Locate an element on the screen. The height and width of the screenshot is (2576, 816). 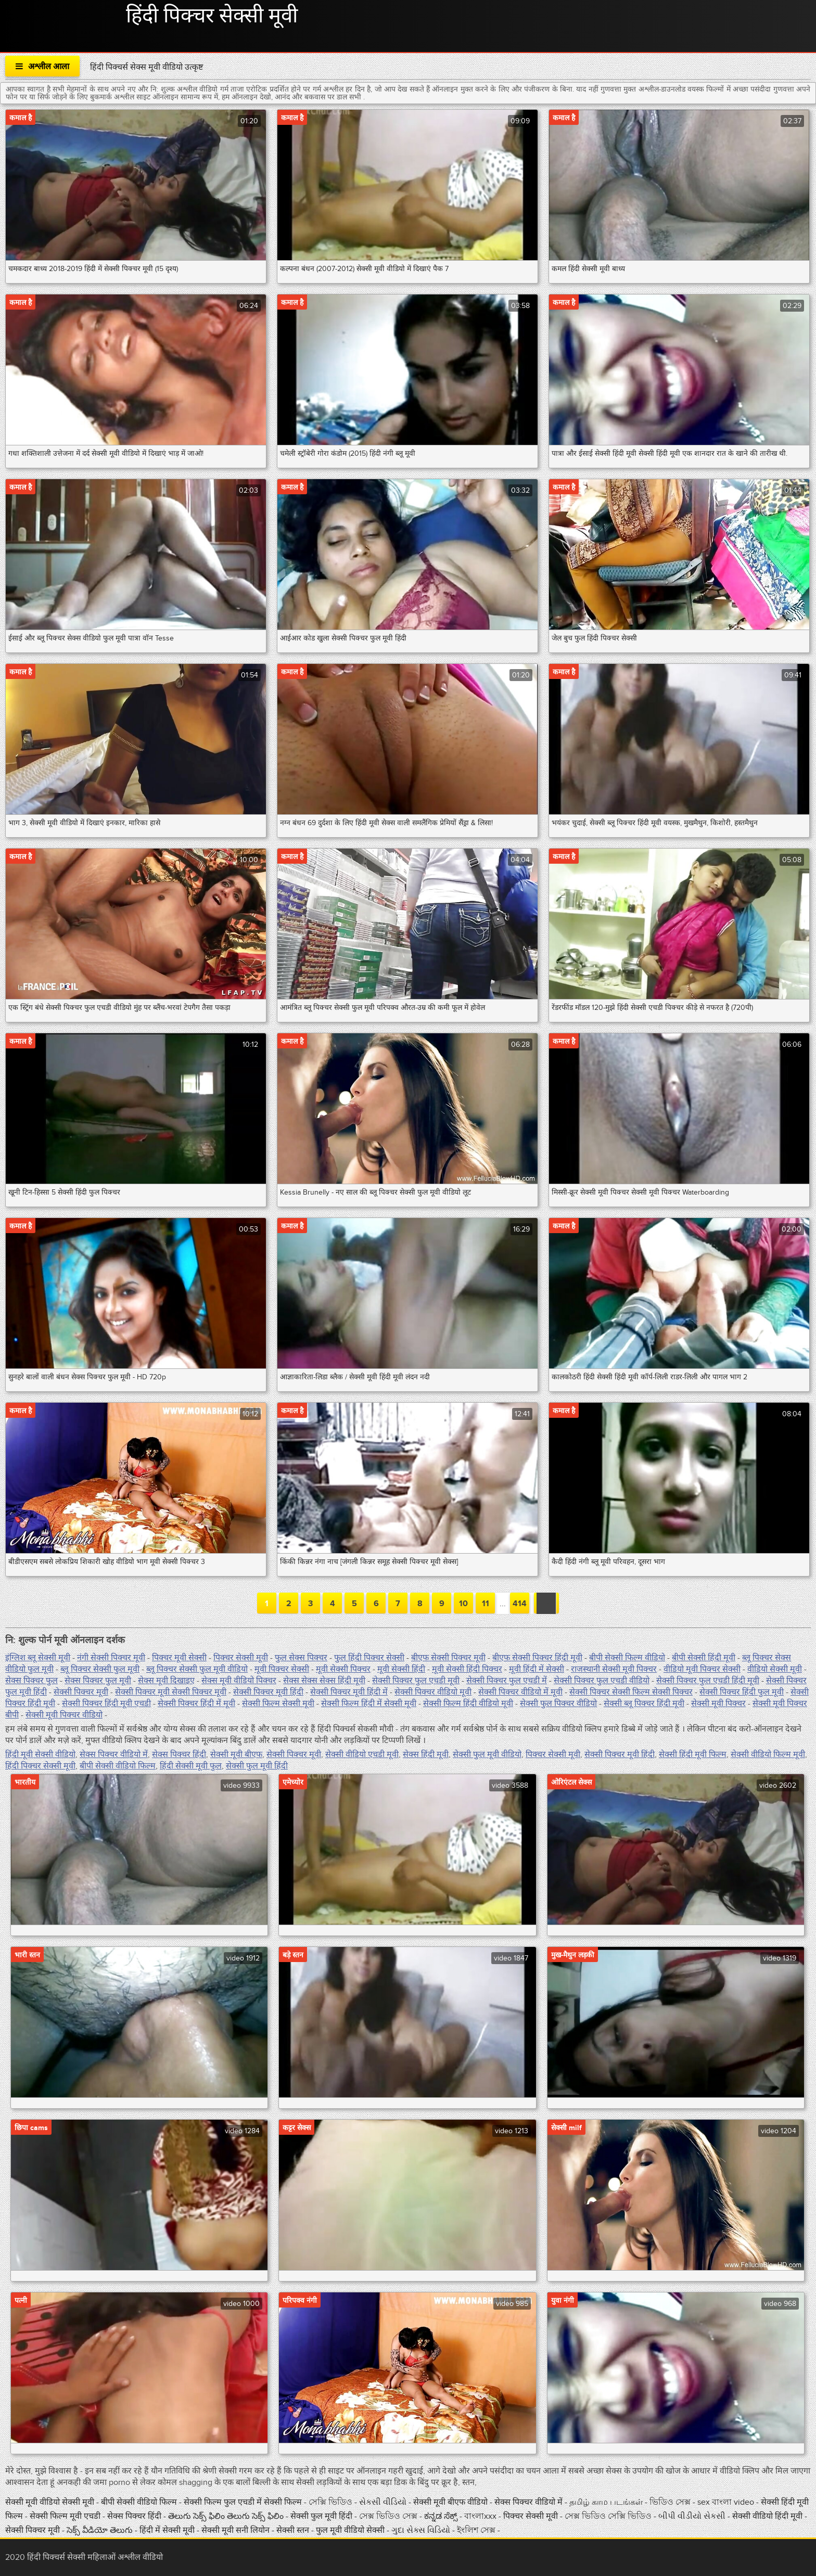
ভিডিও সেক্স is located at coordinates (671, 2502).